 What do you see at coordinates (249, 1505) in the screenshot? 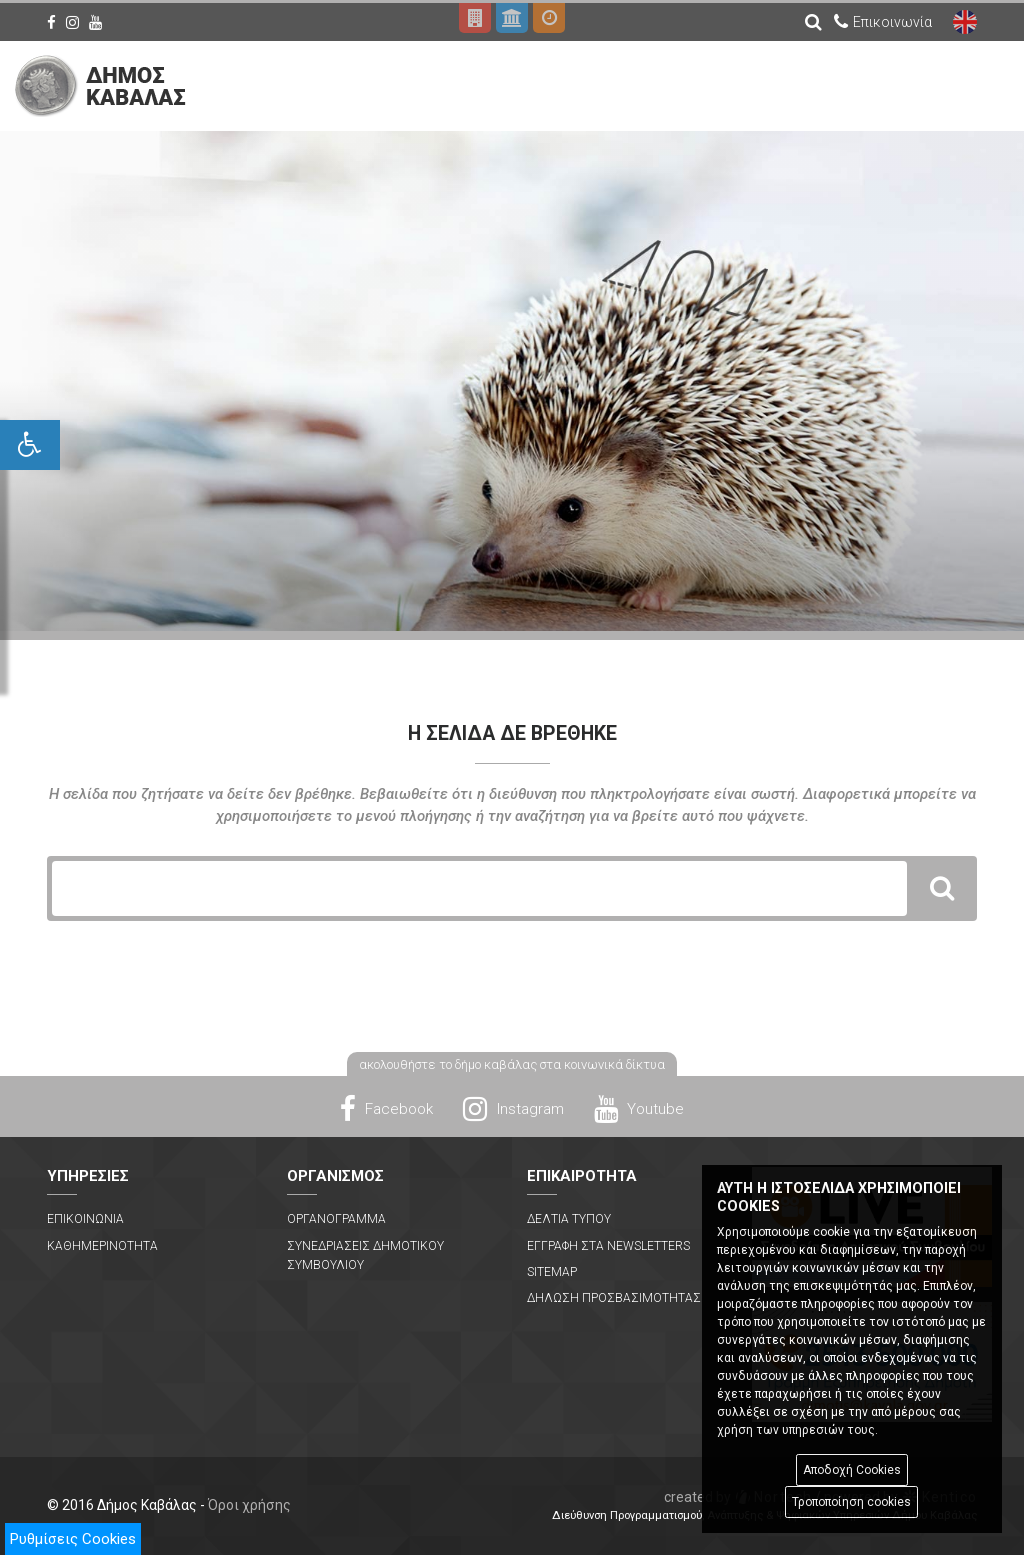
I see `Όροι χρήσης` at bounding box center [249, 1505].